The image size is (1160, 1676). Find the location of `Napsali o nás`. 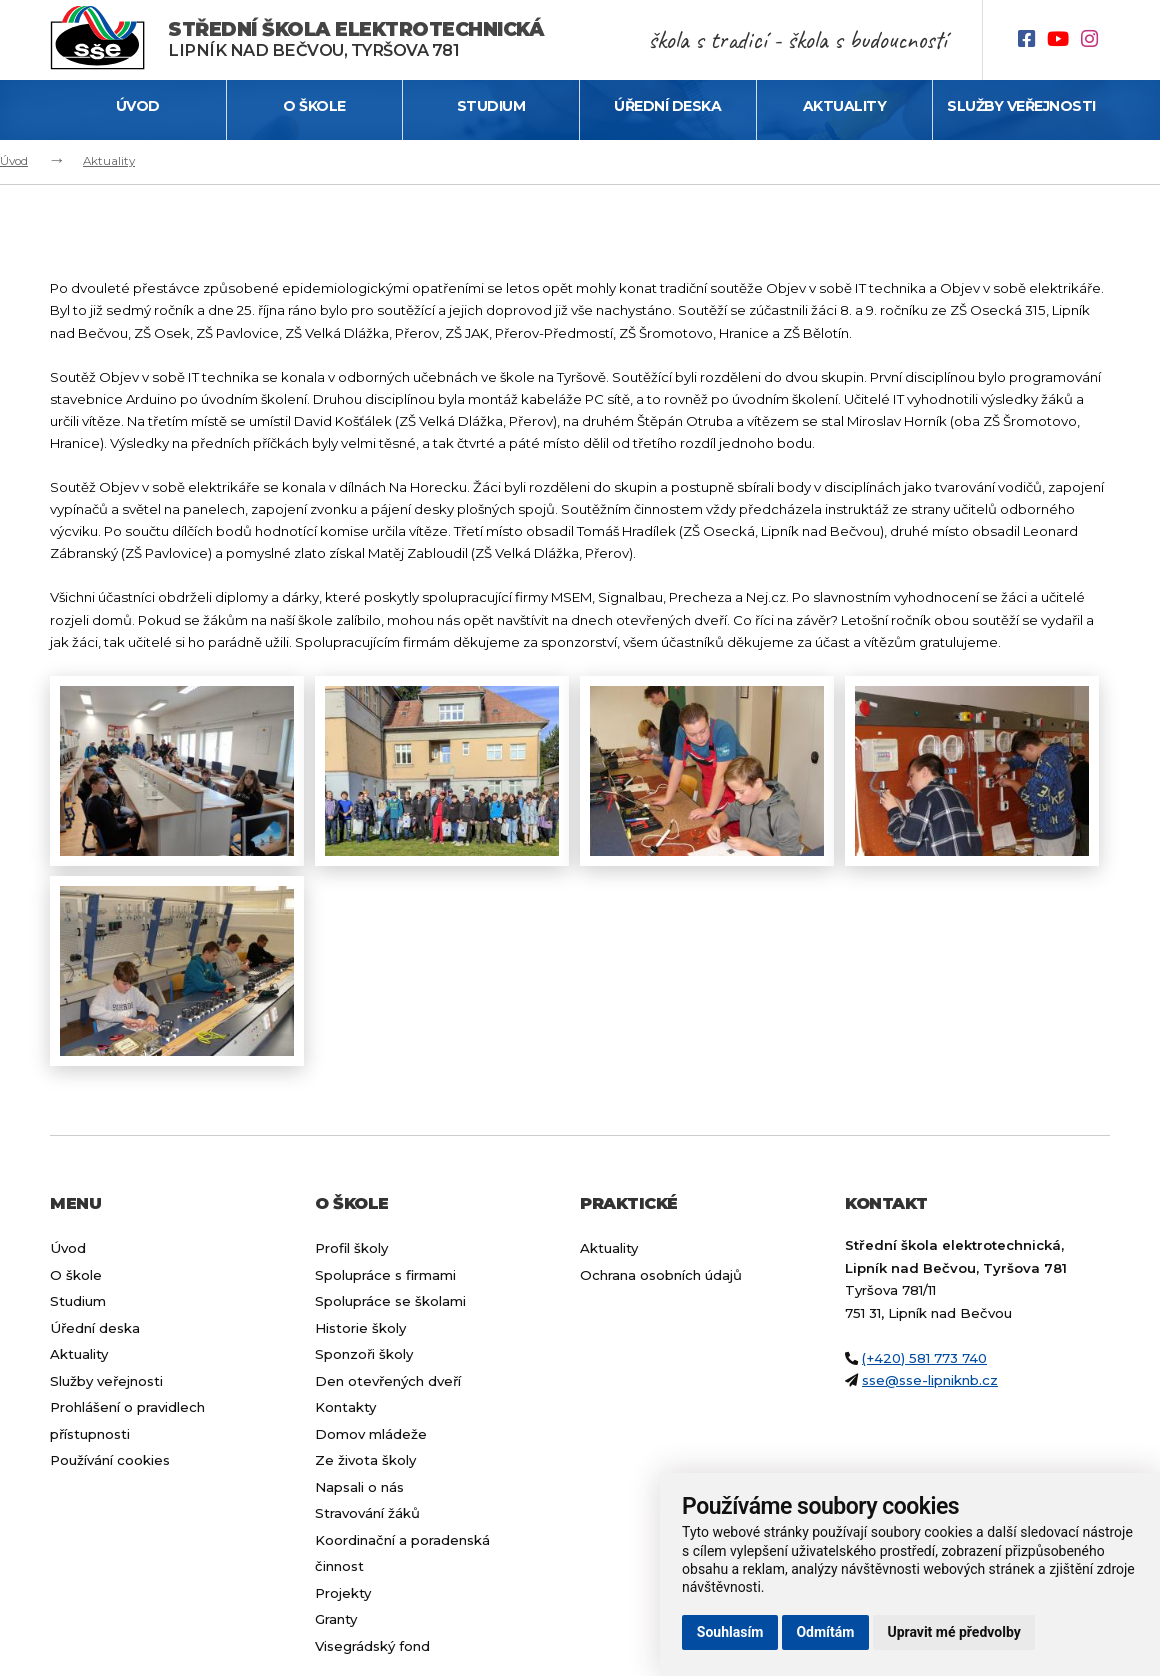

Napsali o nás is located at coordinates (359, 1487).